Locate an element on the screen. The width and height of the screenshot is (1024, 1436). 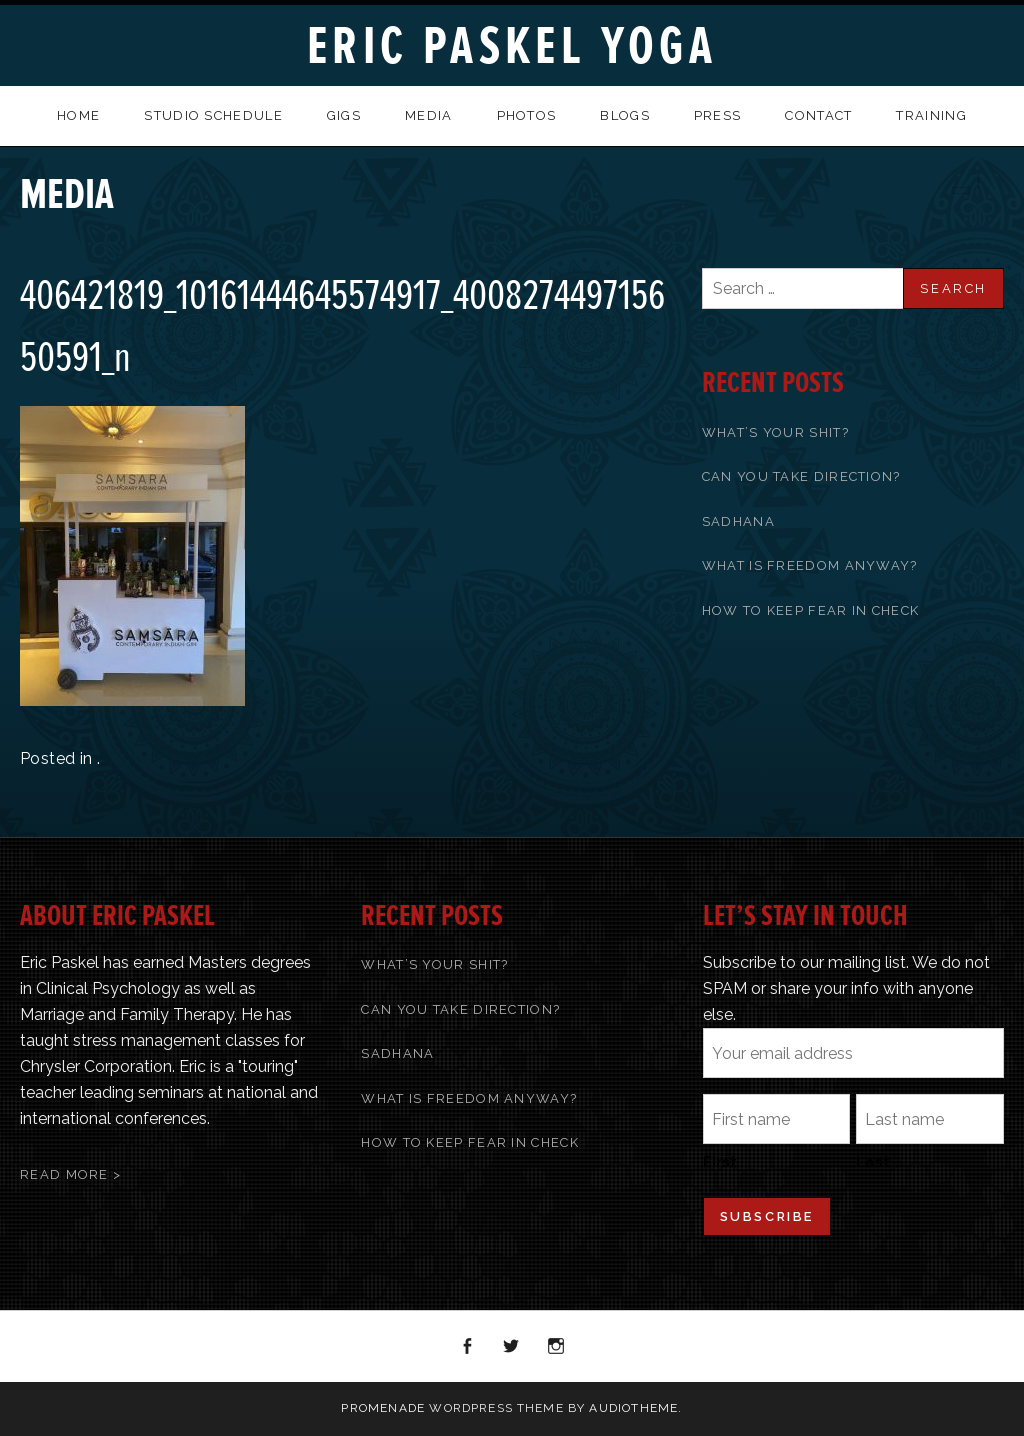
Contact is located at coordinates (818, 115).